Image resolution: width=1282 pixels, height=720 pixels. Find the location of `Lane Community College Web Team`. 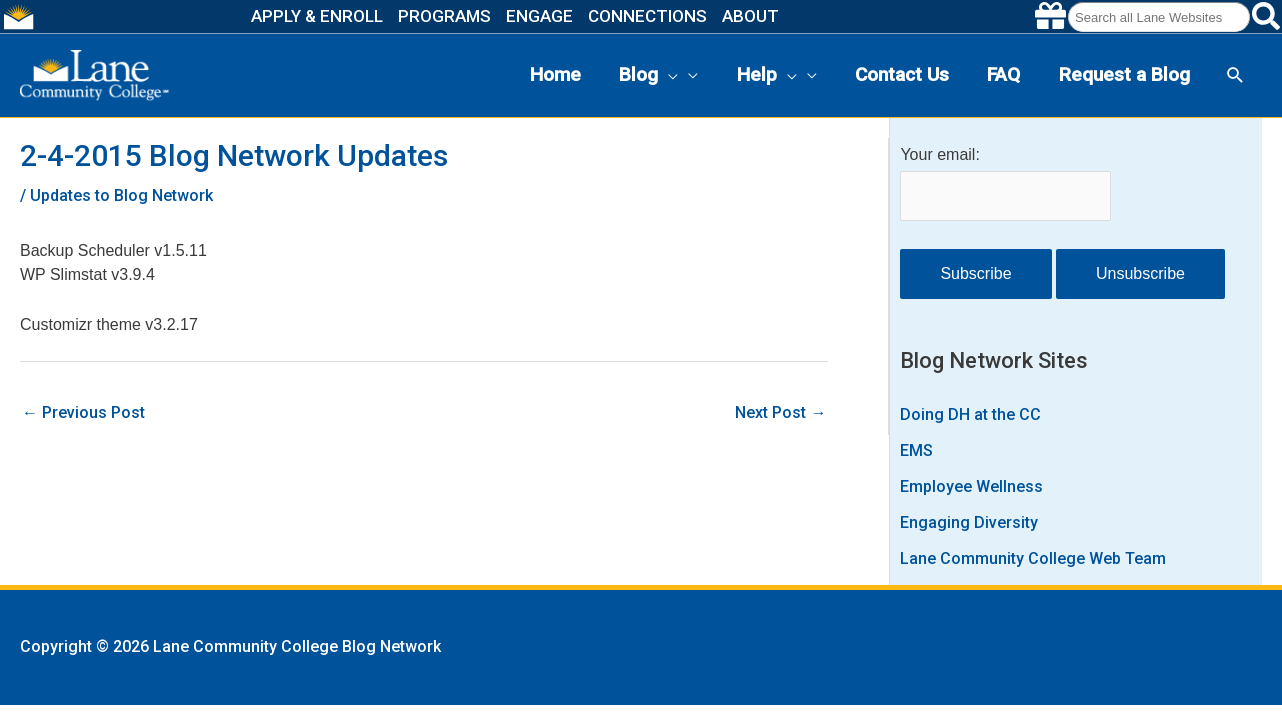

Lane Community College Web Team is located at coordinates (1033, 558).